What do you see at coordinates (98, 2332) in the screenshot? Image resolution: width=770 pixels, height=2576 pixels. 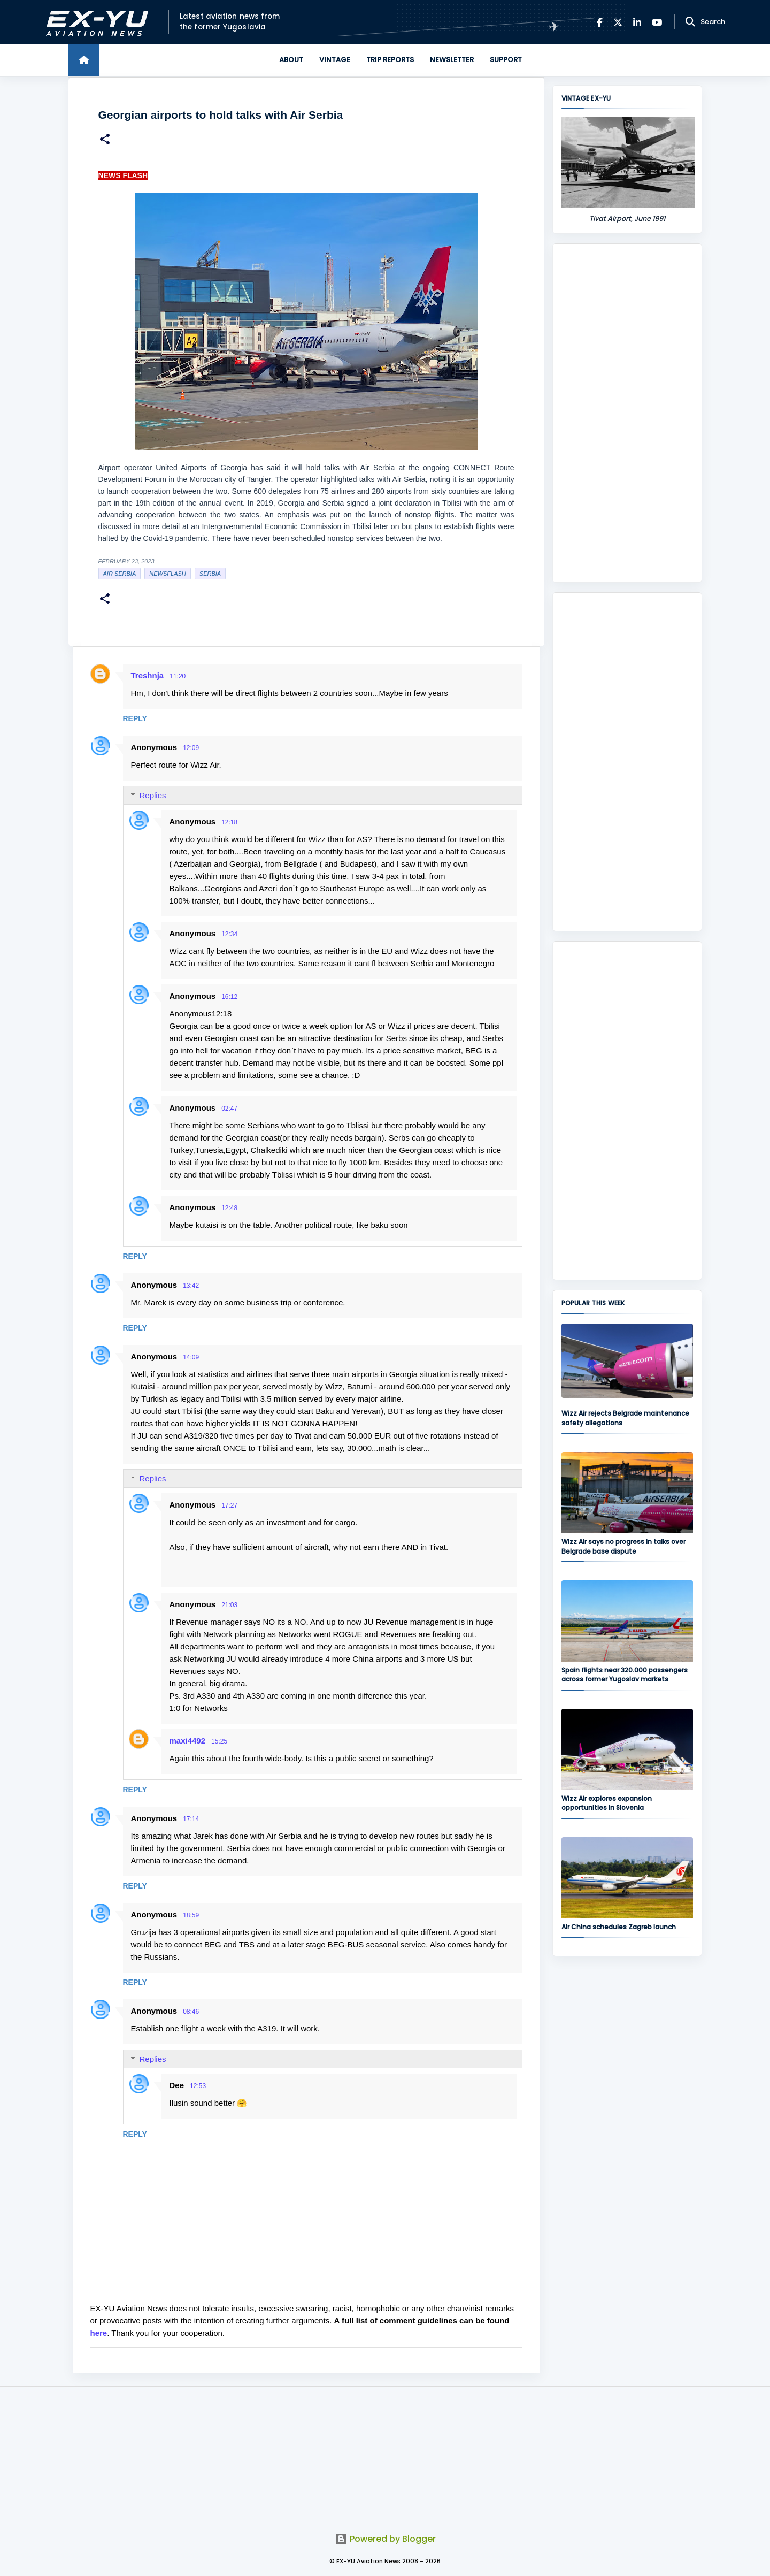 I see `here` at bounding box center [98, 2332].